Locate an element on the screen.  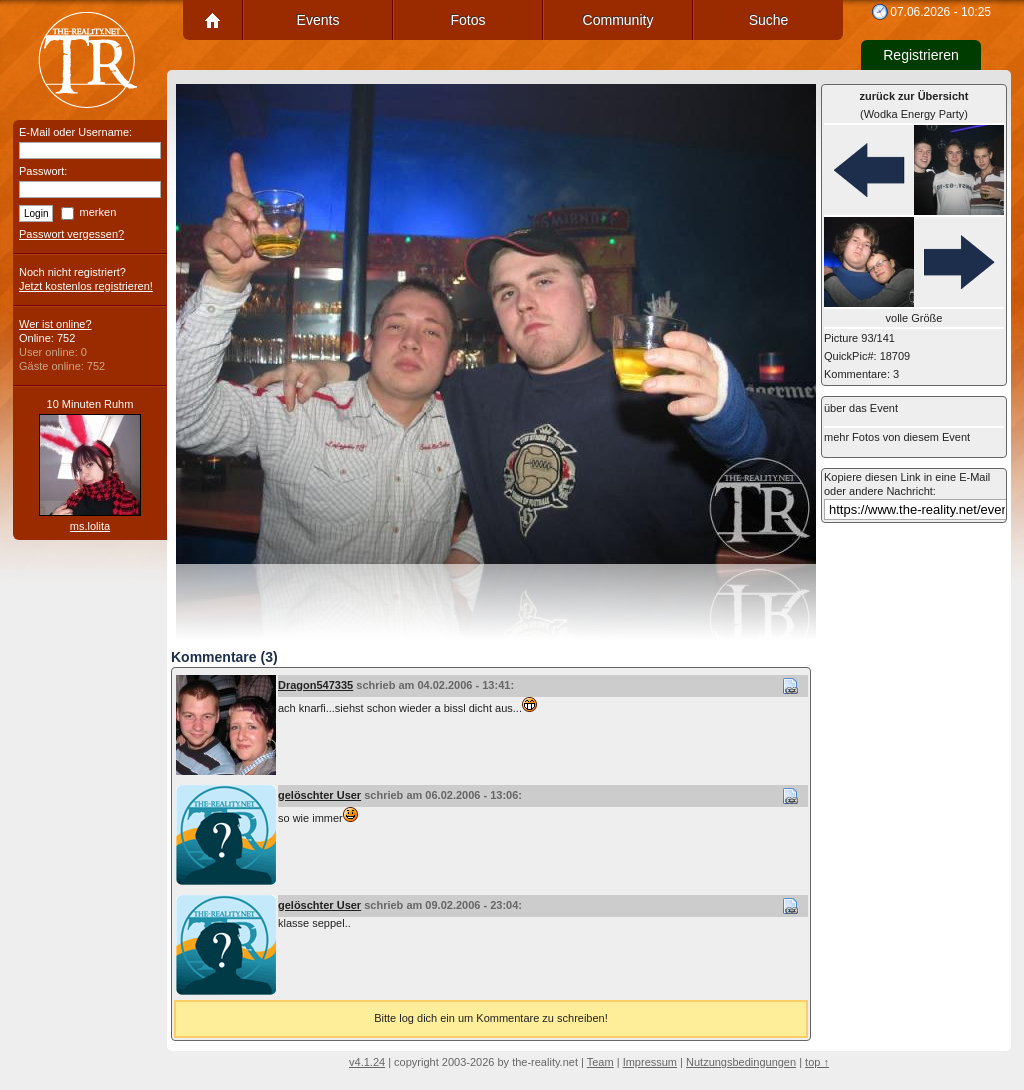
ms.lolita is located at coordinates (90, 526).